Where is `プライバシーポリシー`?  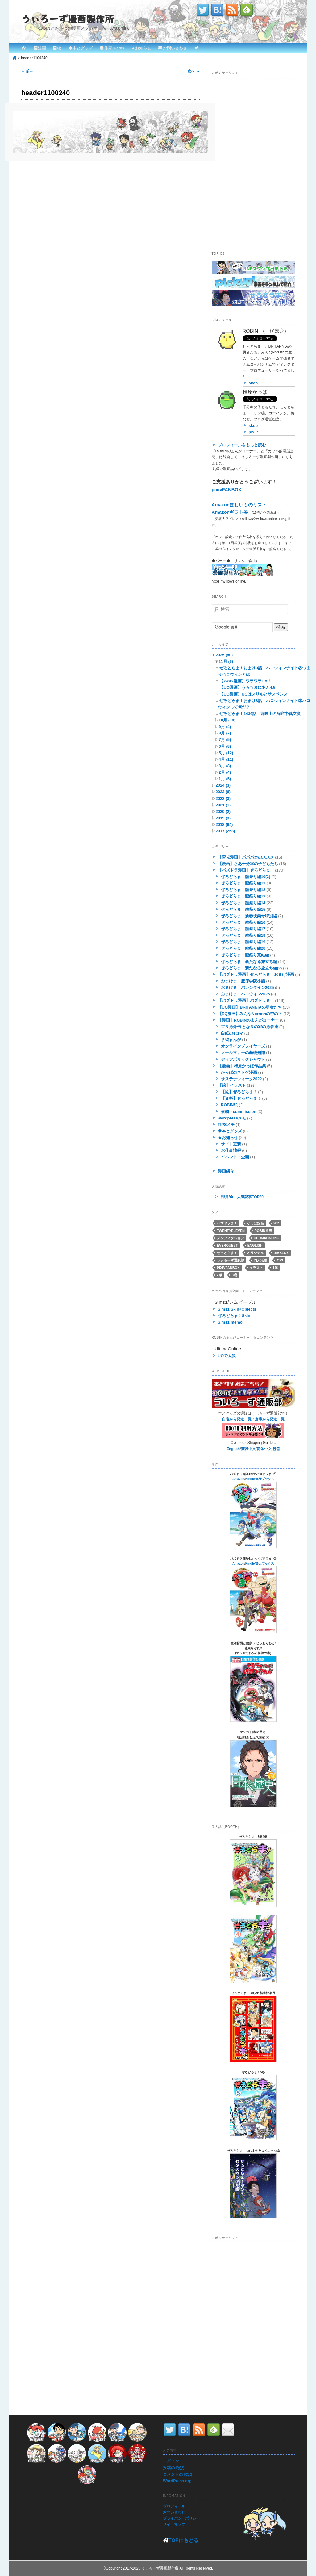 プライバシーポリシー is located at coordinates (181, 2518).